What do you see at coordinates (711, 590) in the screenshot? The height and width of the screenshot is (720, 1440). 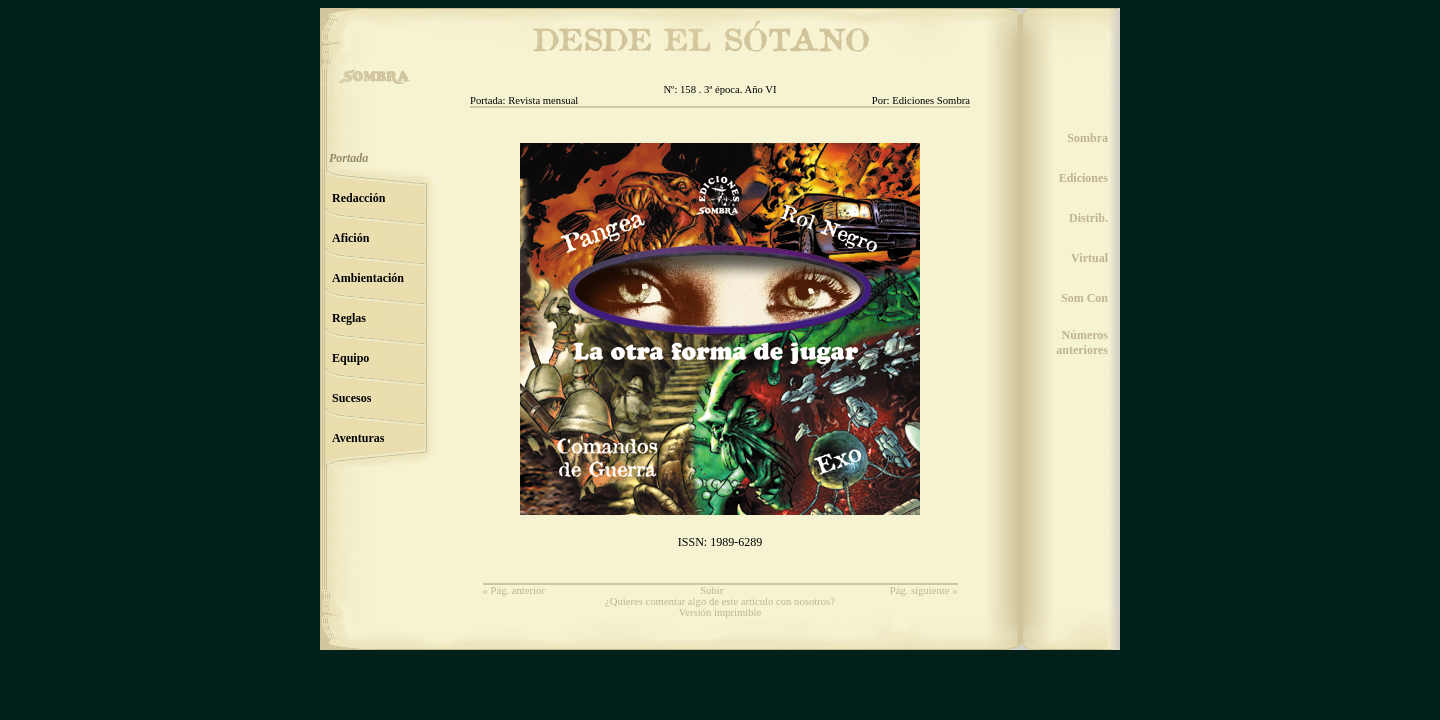 I see `Subir` at bounding box center [711, 590].